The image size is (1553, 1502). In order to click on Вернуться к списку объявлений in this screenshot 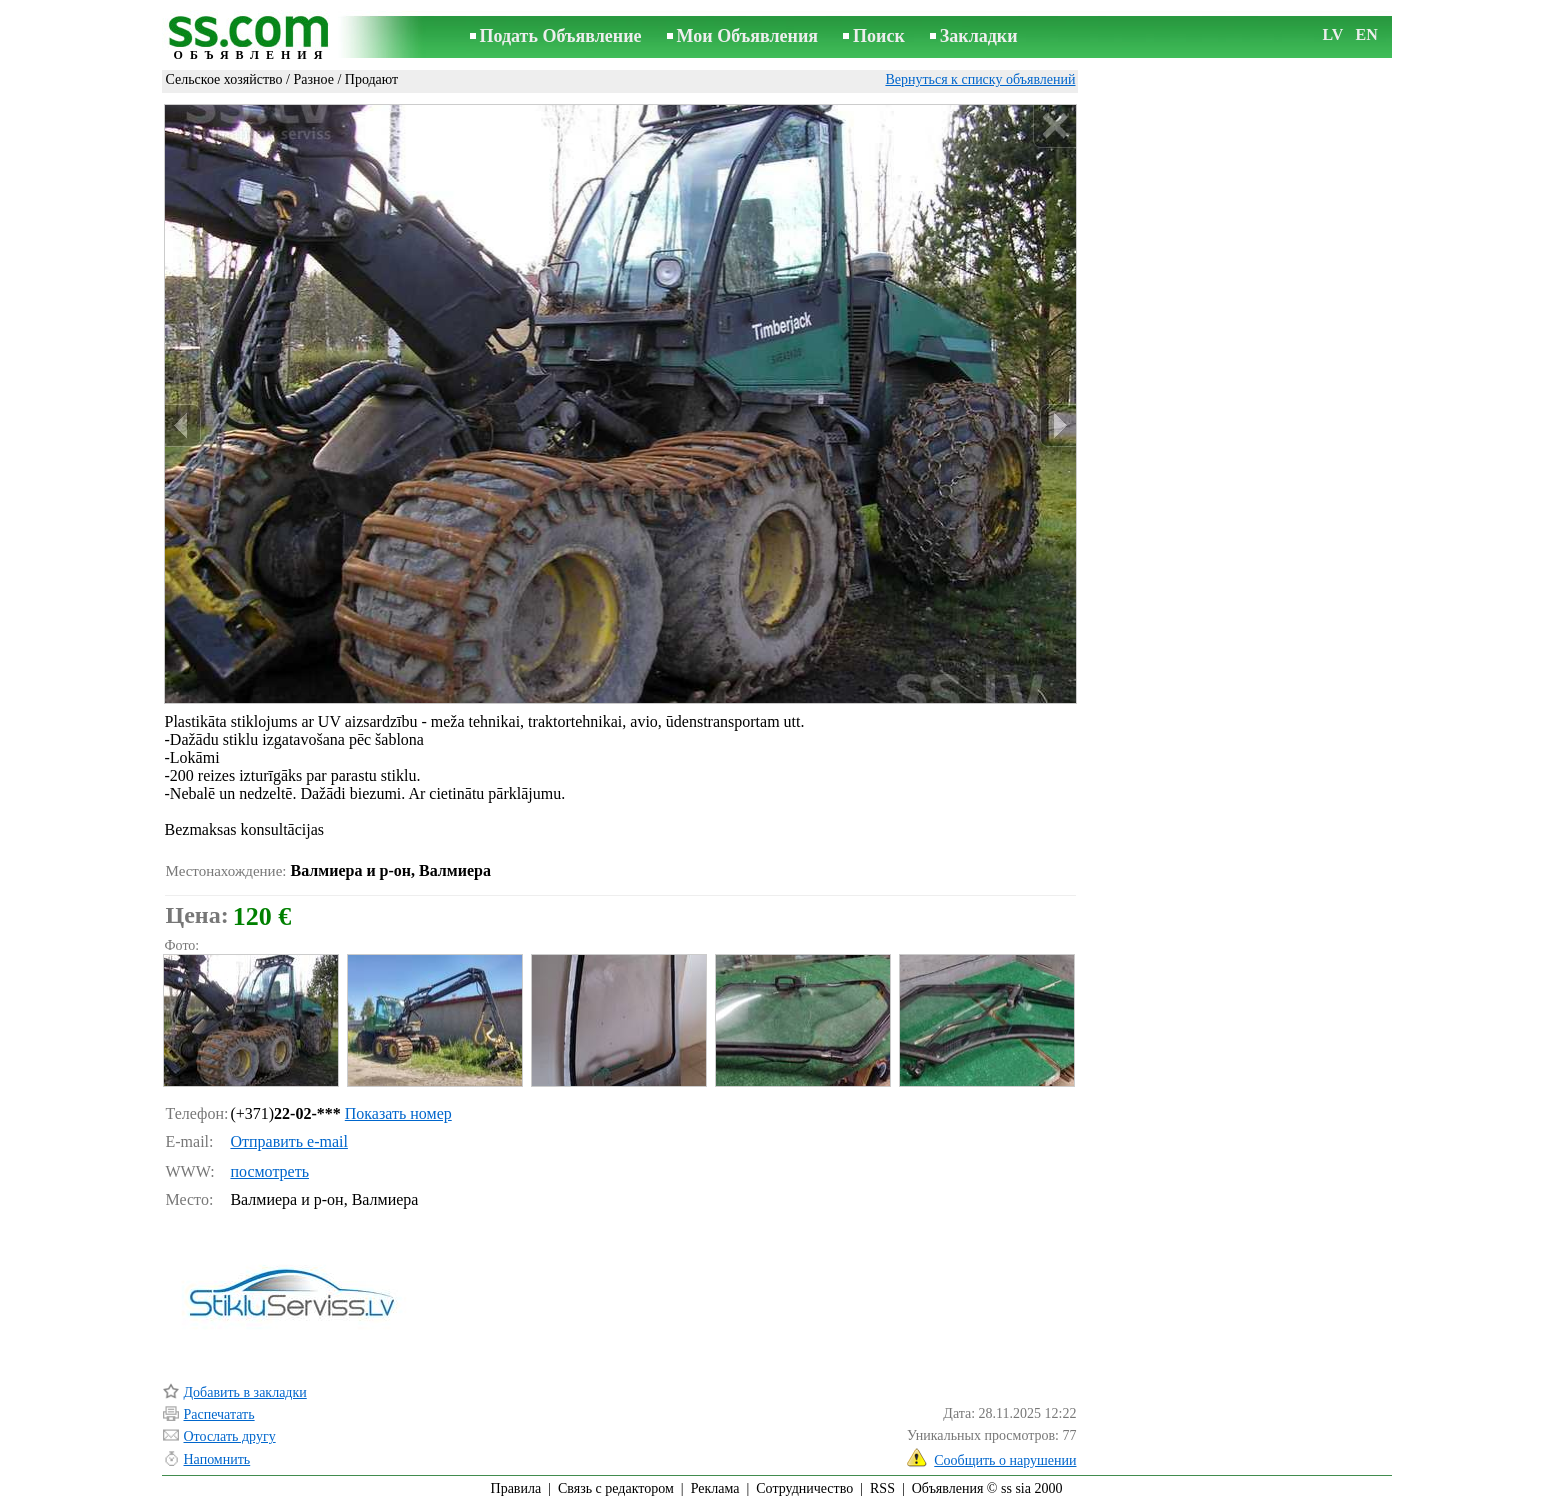, I will do `click(980, 79)`.